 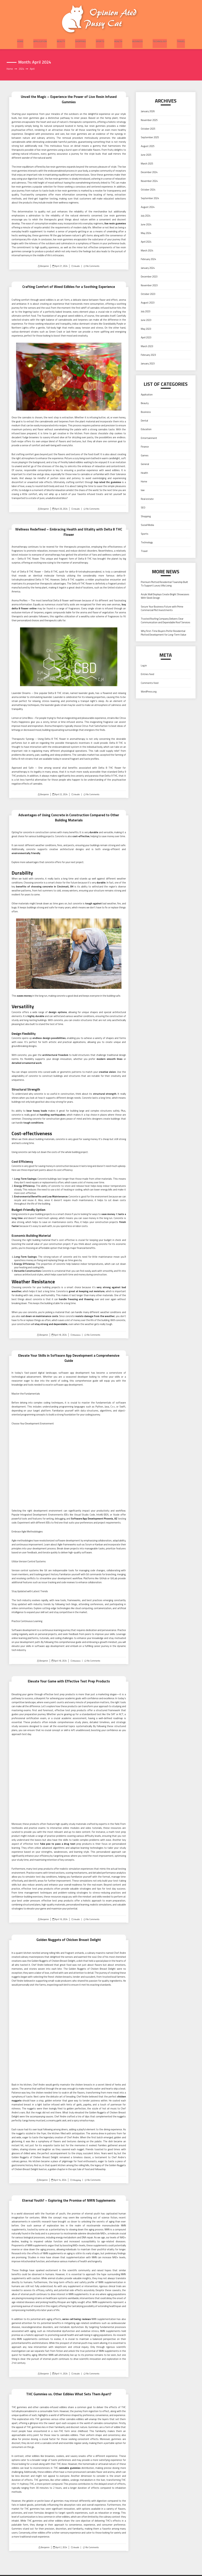 I want to click on Real estate, so click(x=147, y=499).